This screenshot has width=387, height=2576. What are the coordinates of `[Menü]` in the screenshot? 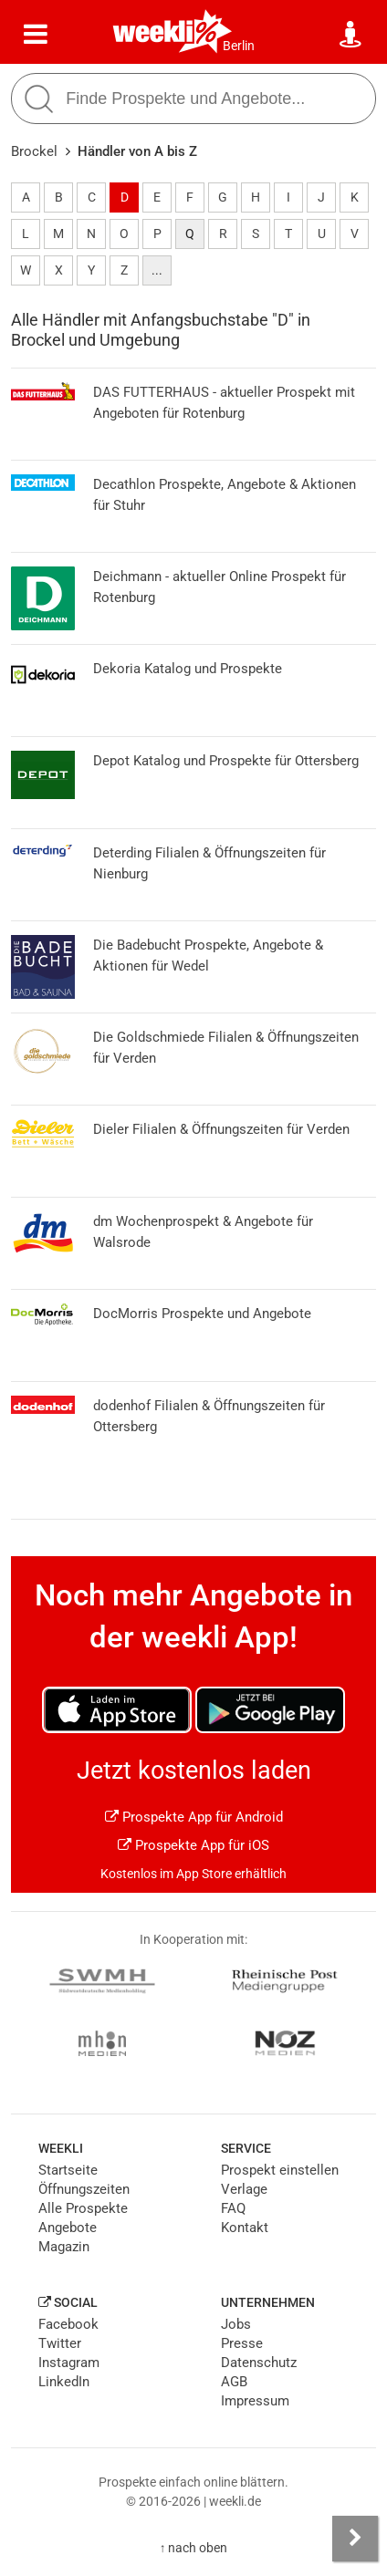 It's located at (35, 34).